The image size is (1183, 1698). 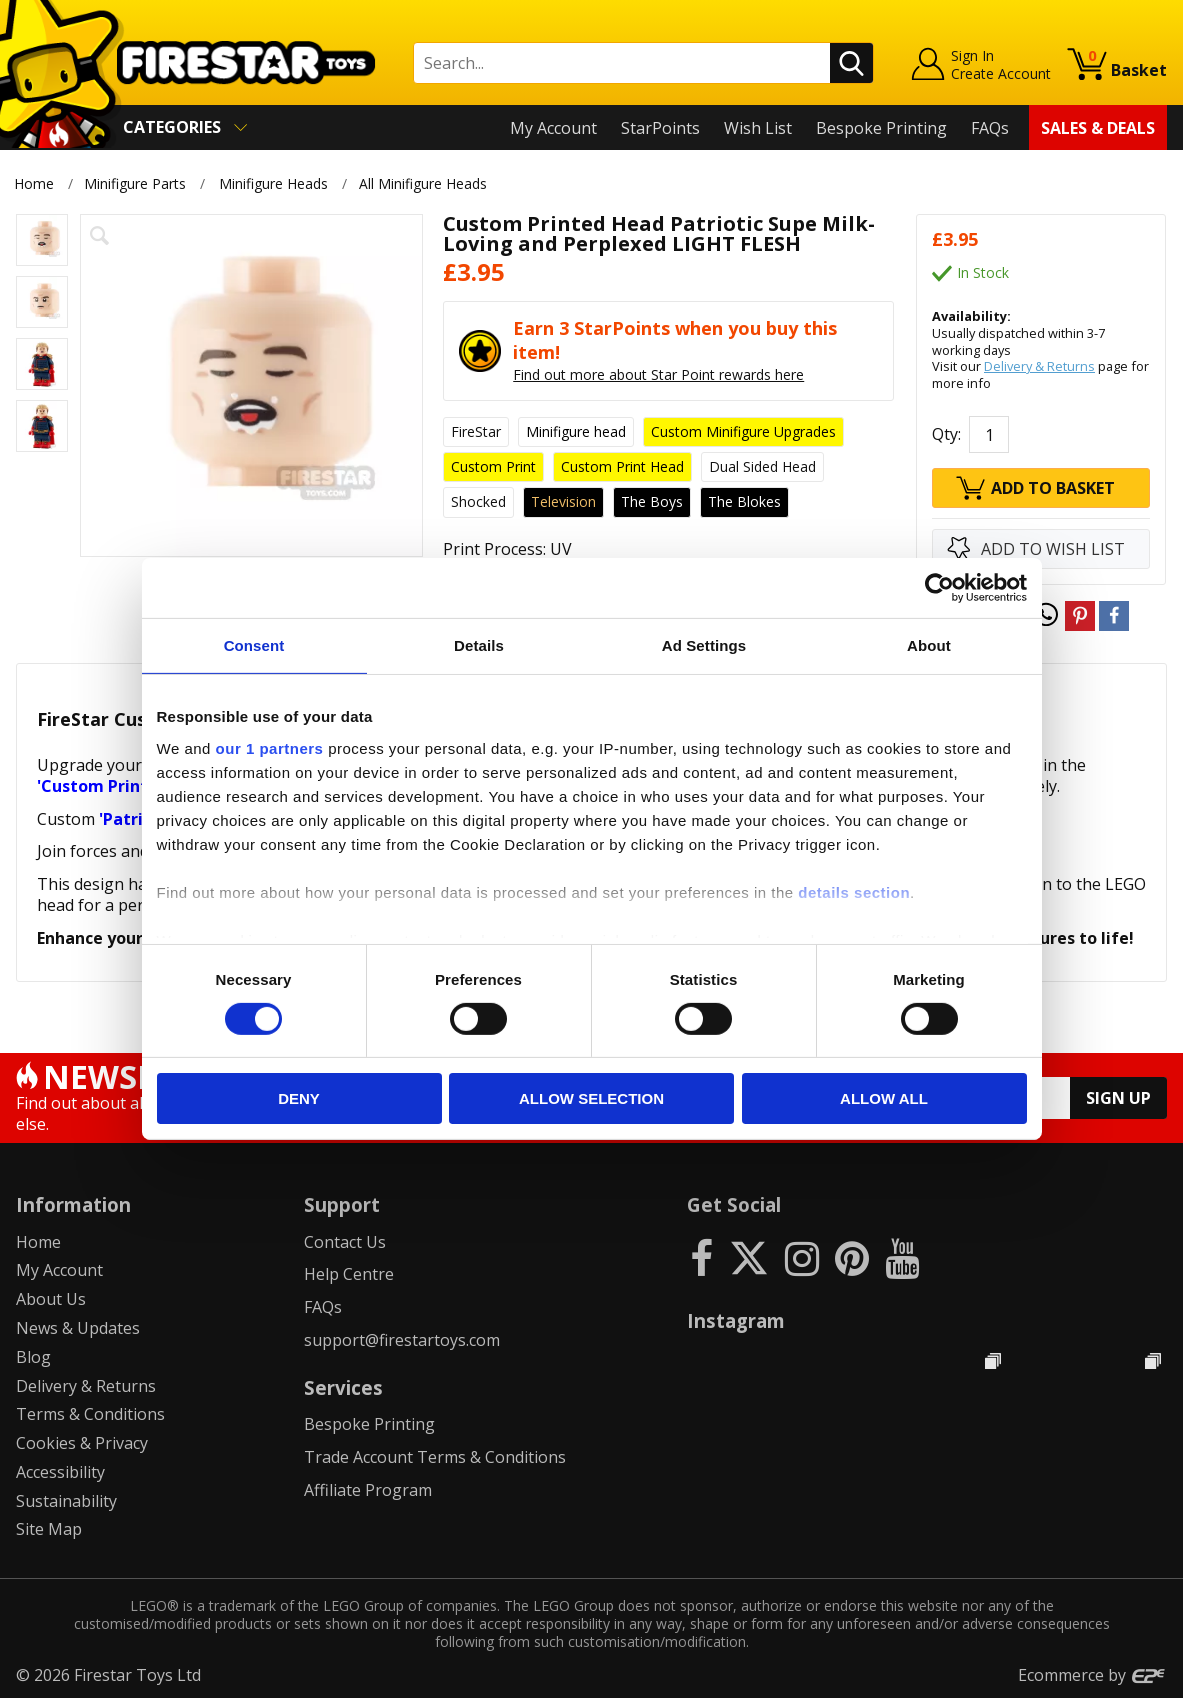 What do you see at coordinates (426, 183) in the screenshot?
I see `All Minifigure Heads` at bounding box center [426, 183].